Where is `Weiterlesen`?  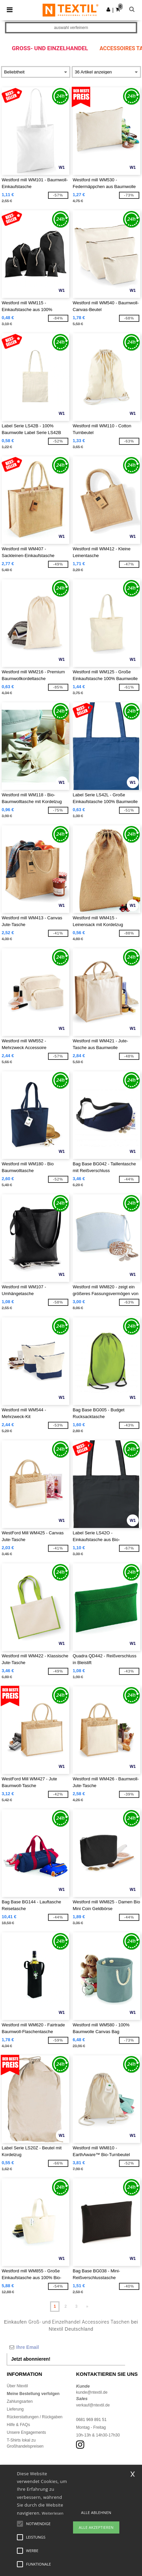 Weiterlesen is located at coordinates (53, 2513).